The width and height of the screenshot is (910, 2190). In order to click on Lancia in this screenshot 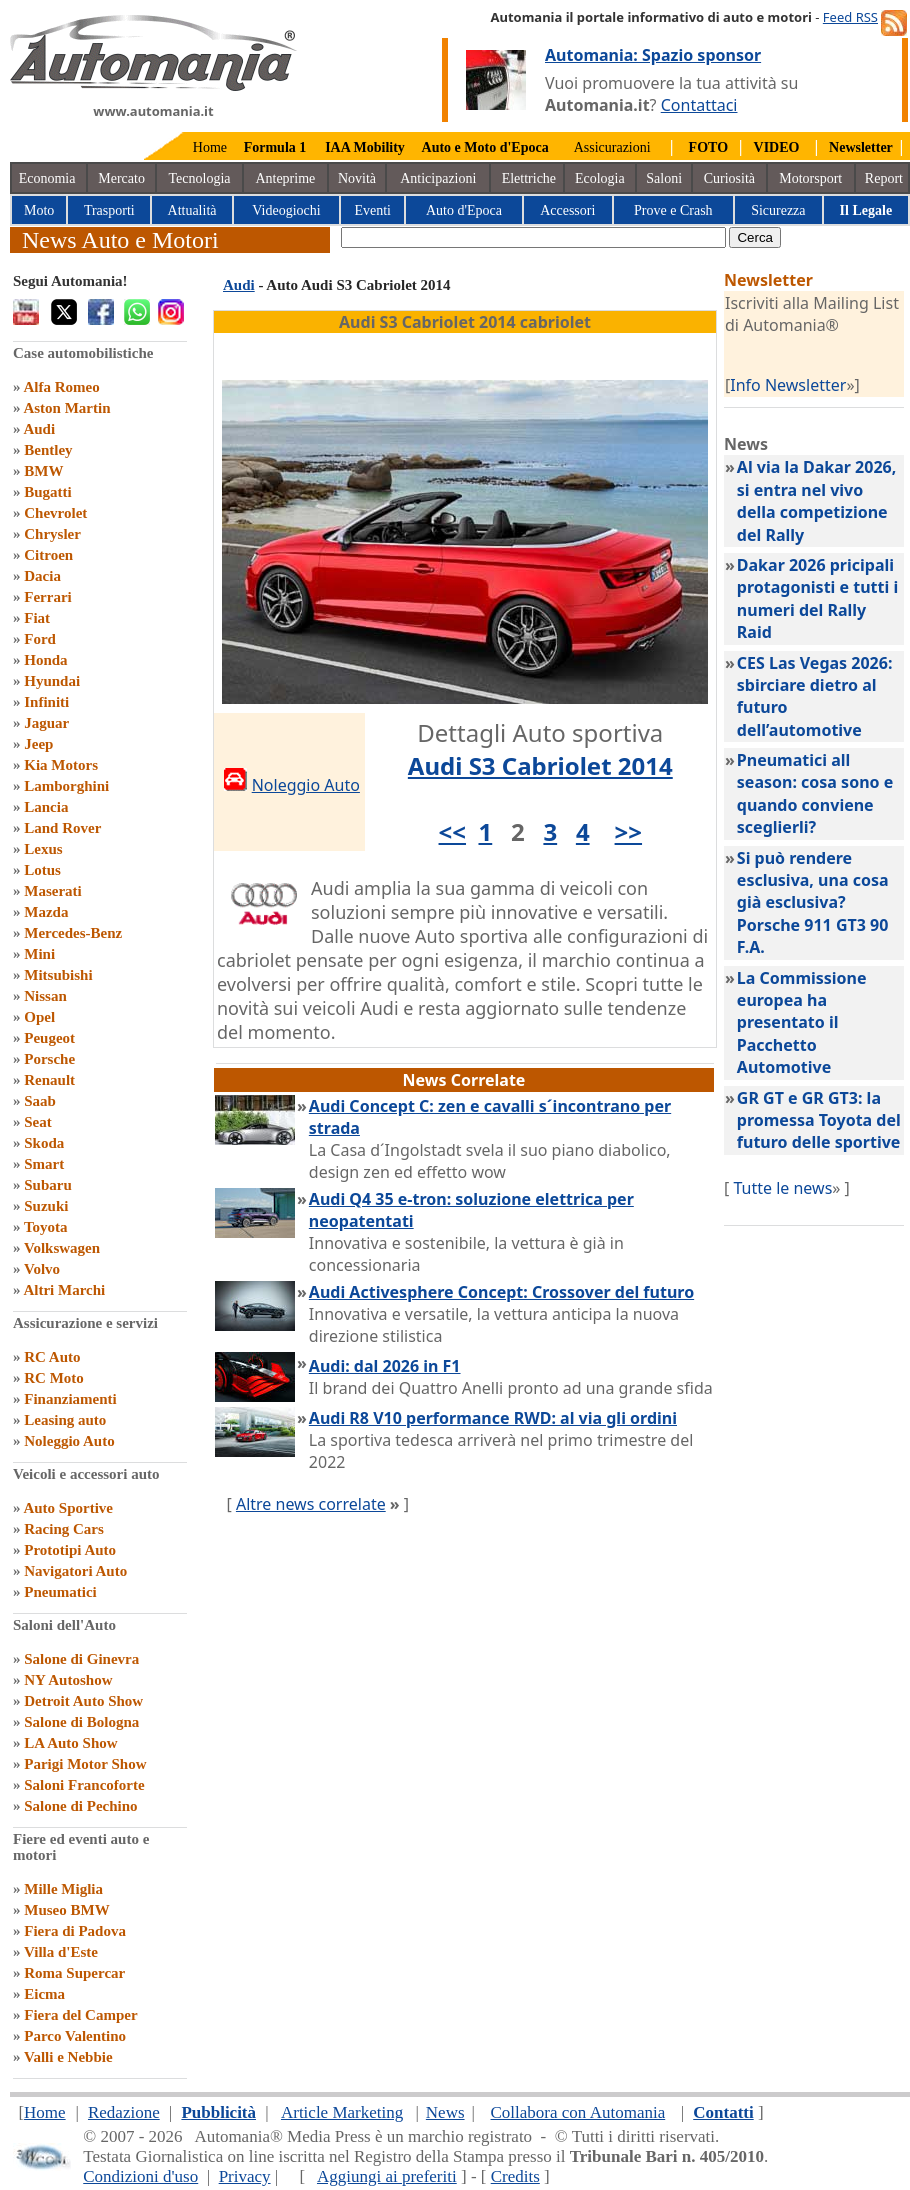, I will do `click(46, 807)`.